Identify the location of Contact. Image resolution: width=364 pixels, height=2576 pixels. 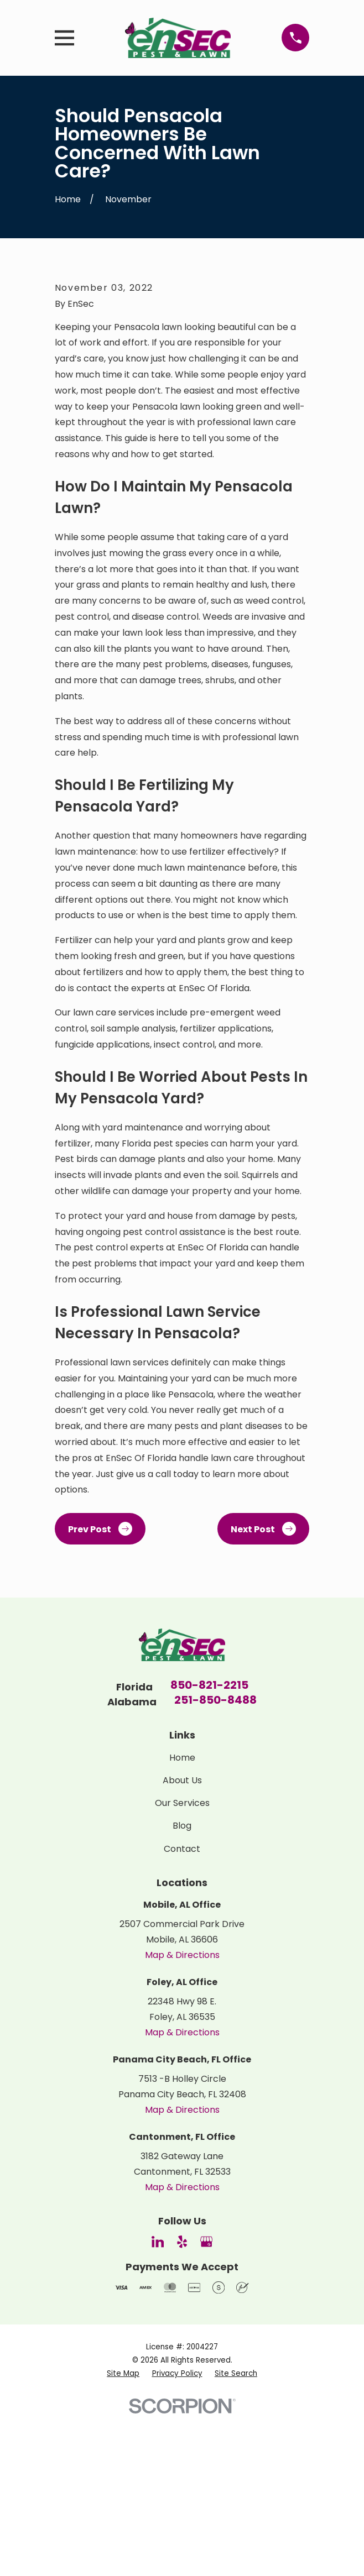
(182, 2009).